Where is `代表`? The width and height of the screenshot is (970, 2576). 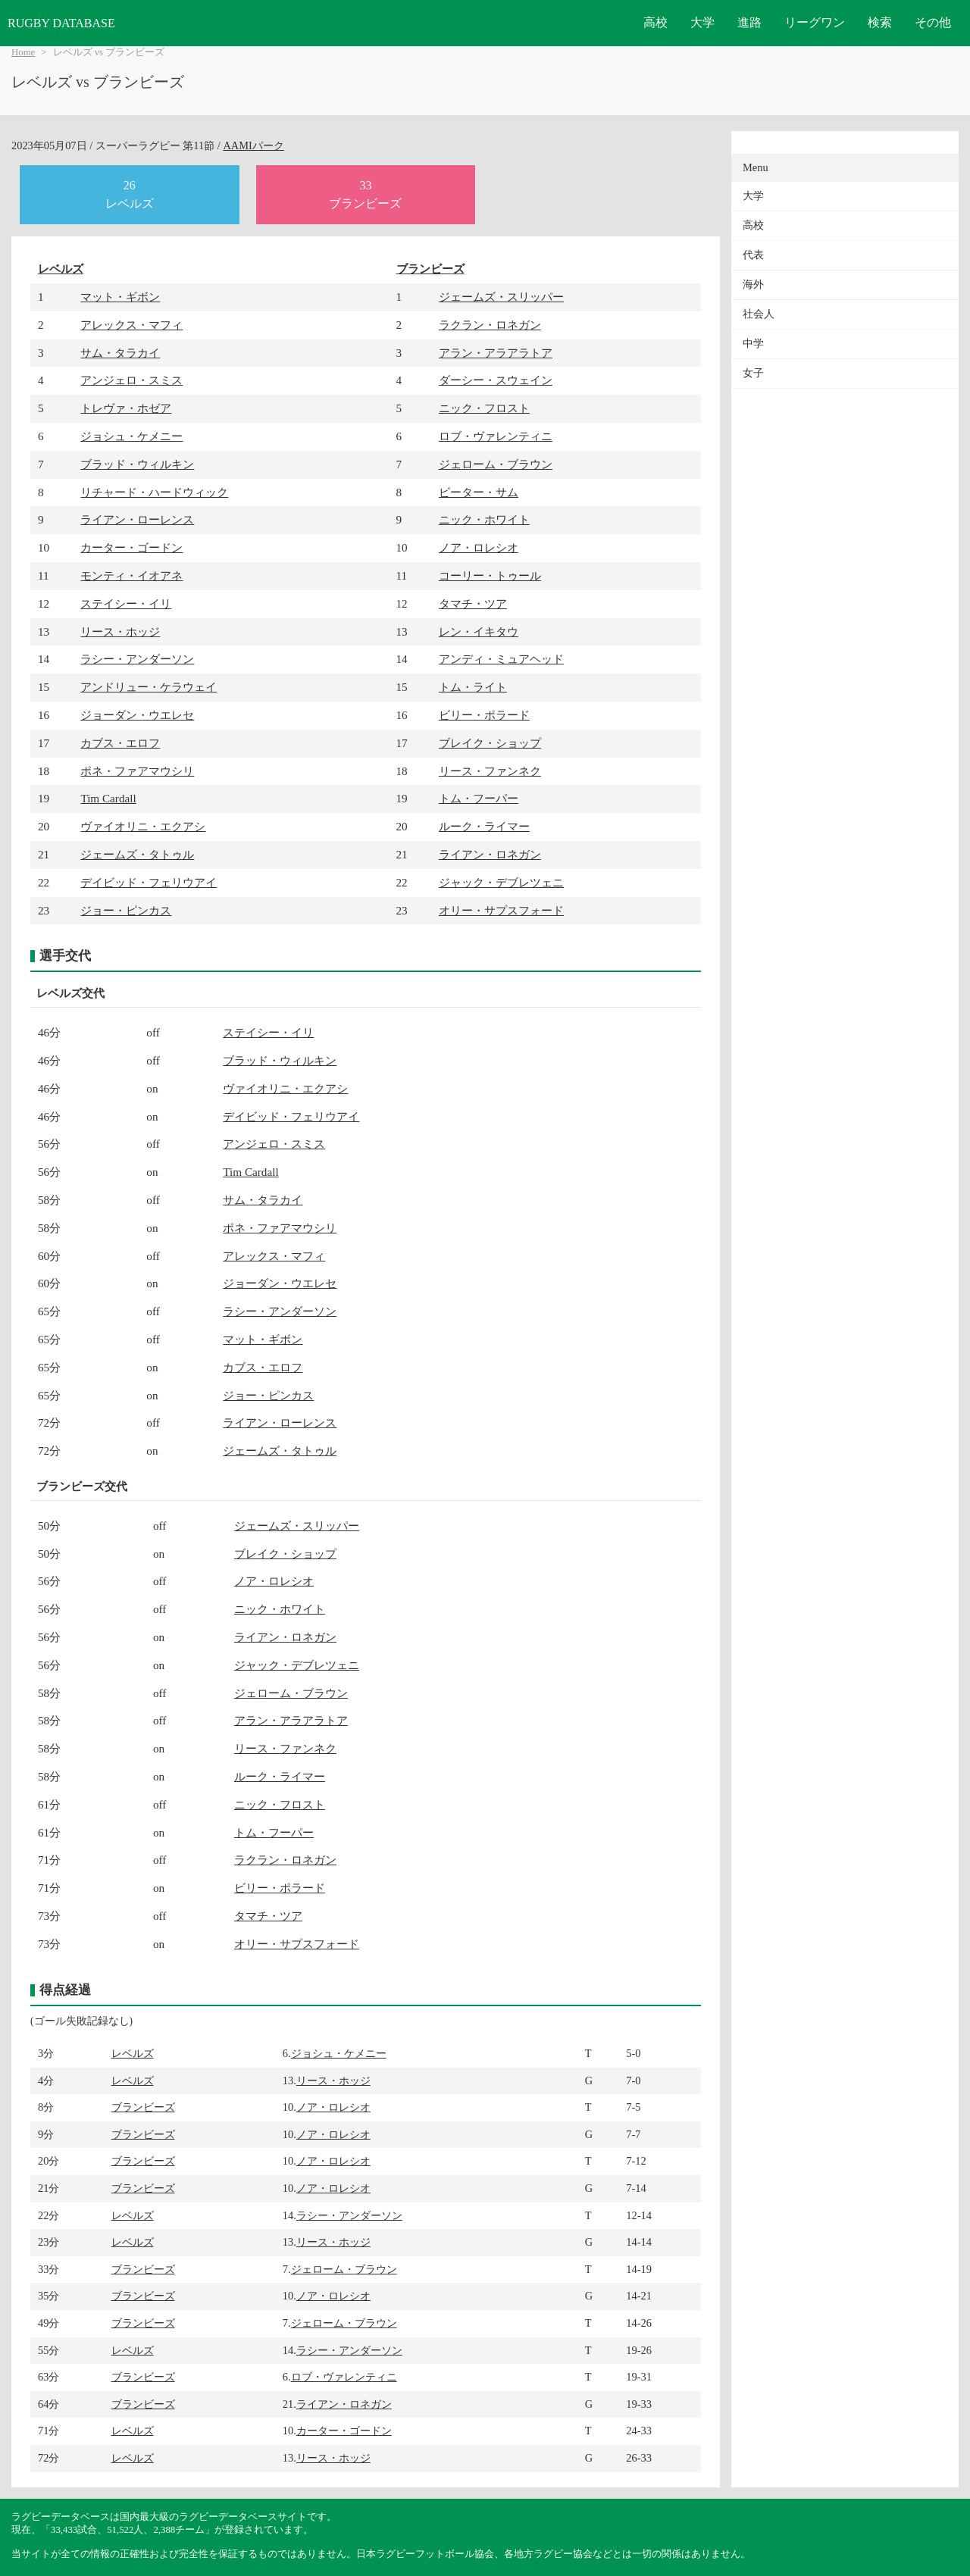 代表 is located at coordinates (753, 255).